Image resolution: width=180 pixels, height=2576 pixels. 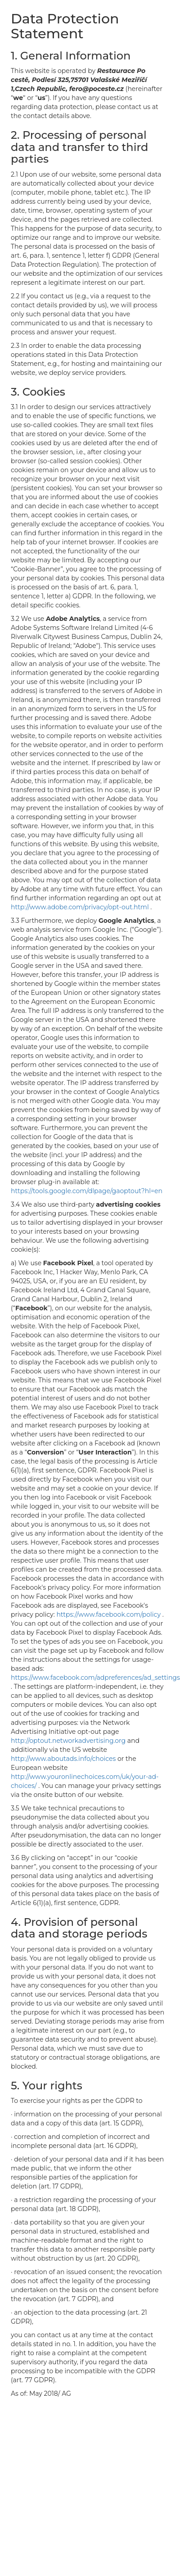 I want to click on http://www.aboutads.info/choices, so click(x=64, y=1759).